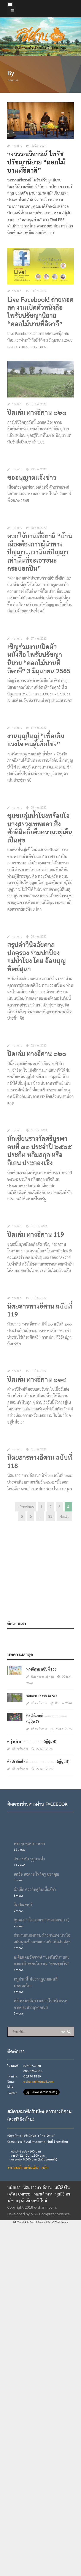  What do you see at coordinates (39, 1151) in the screenshot?
I see `นักเขียนรางวัลศรีบูรพา คนที่ ๓๑ ประจำปี ๒๕๖๕ ประกิต หลิมสกุล หรือกิเลน ประลองเชิง` at bounding box center [39, 1151].